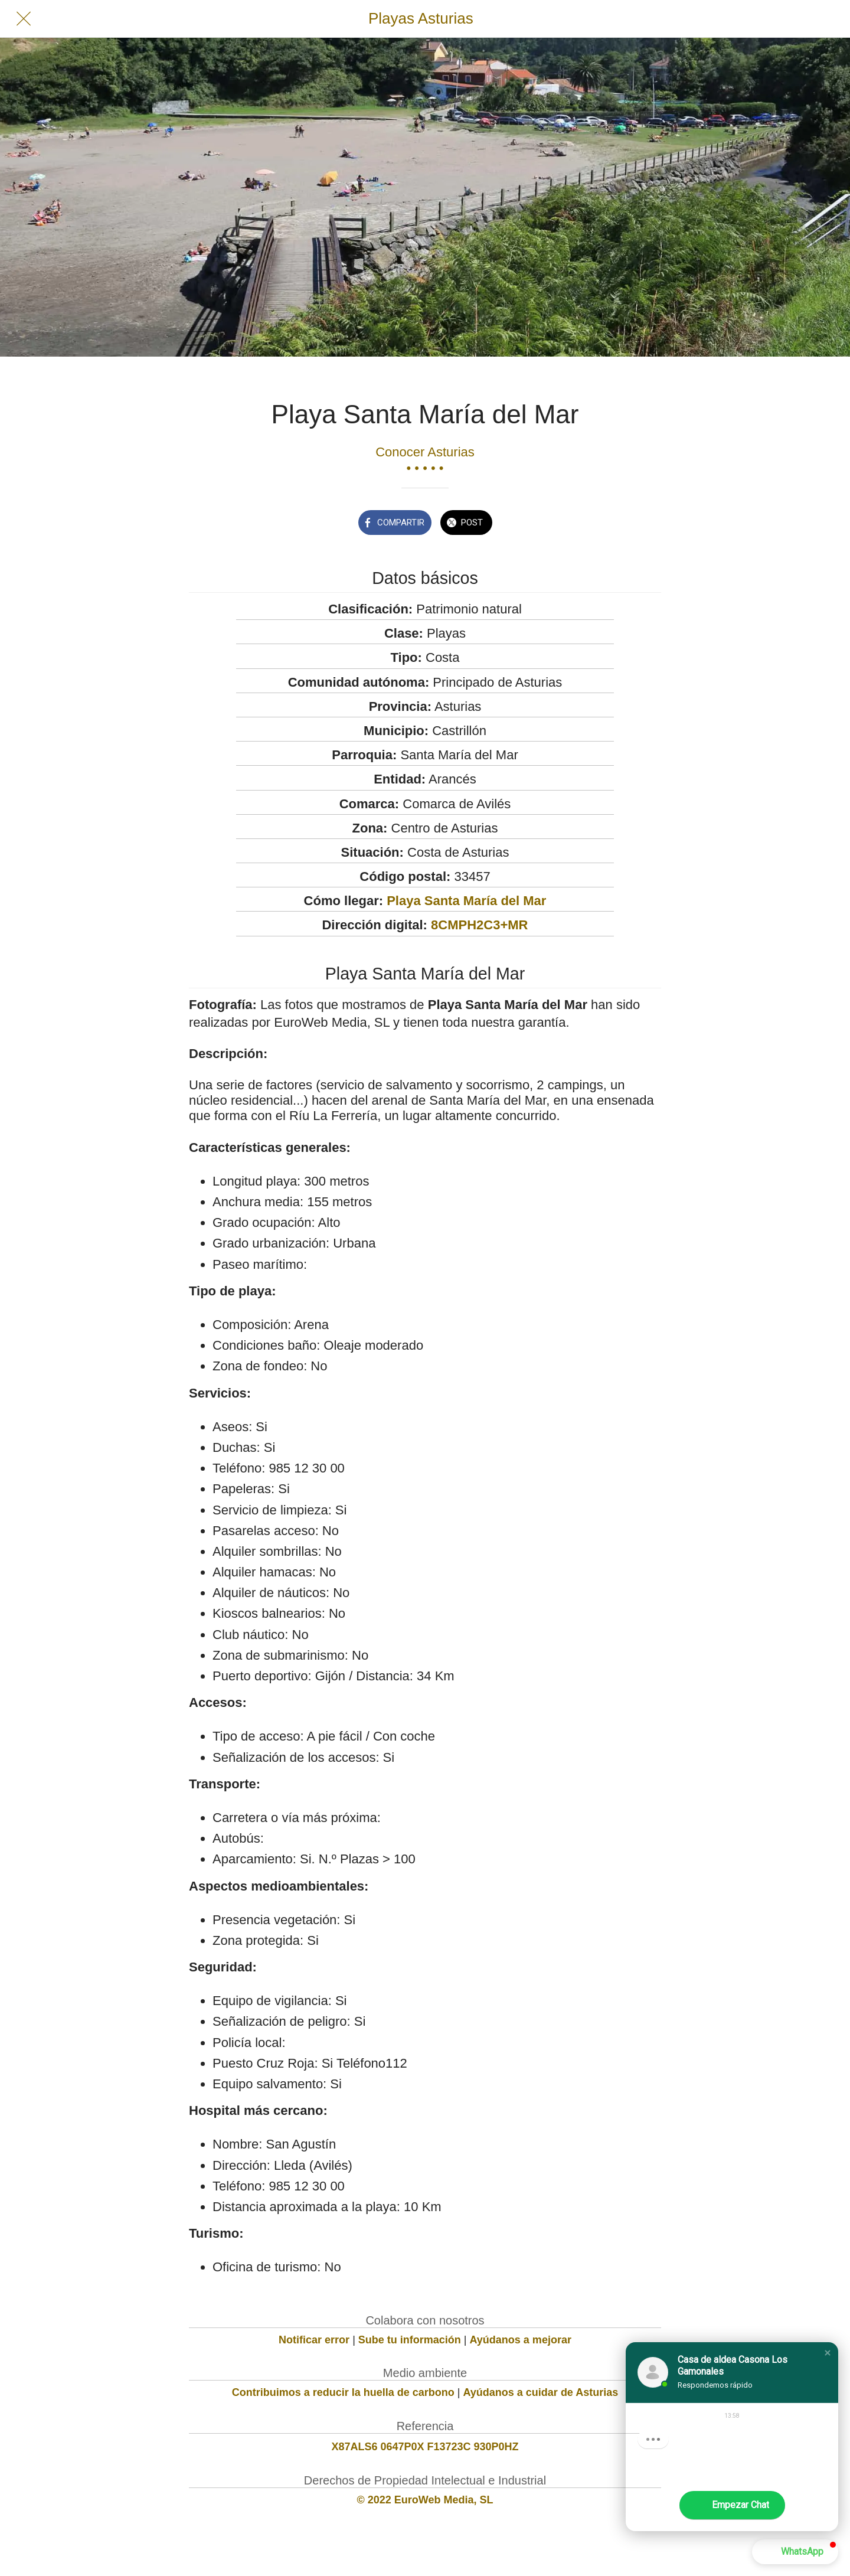 Image resolution: width=850 pixels, height=2576 pixels. I want to click on Notificar error, so click(314, 2340).